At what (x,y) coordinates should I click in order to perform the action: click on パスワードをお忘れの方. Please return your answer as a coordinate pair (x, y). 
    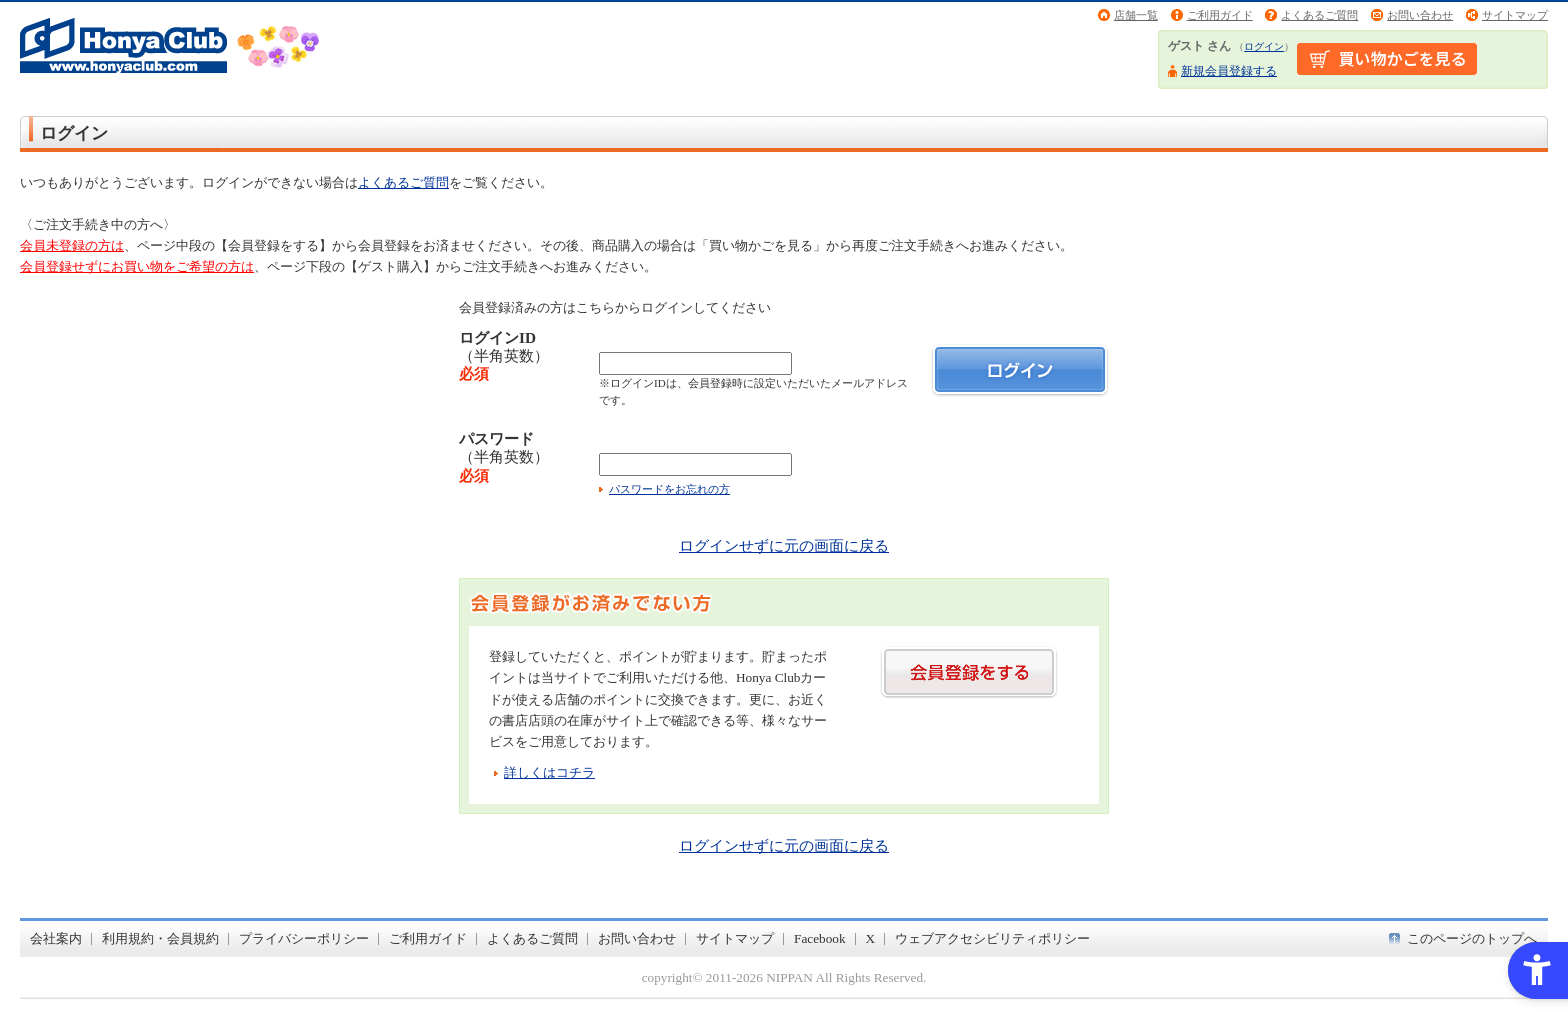
    Looking at the image, I should click on (669, 489).